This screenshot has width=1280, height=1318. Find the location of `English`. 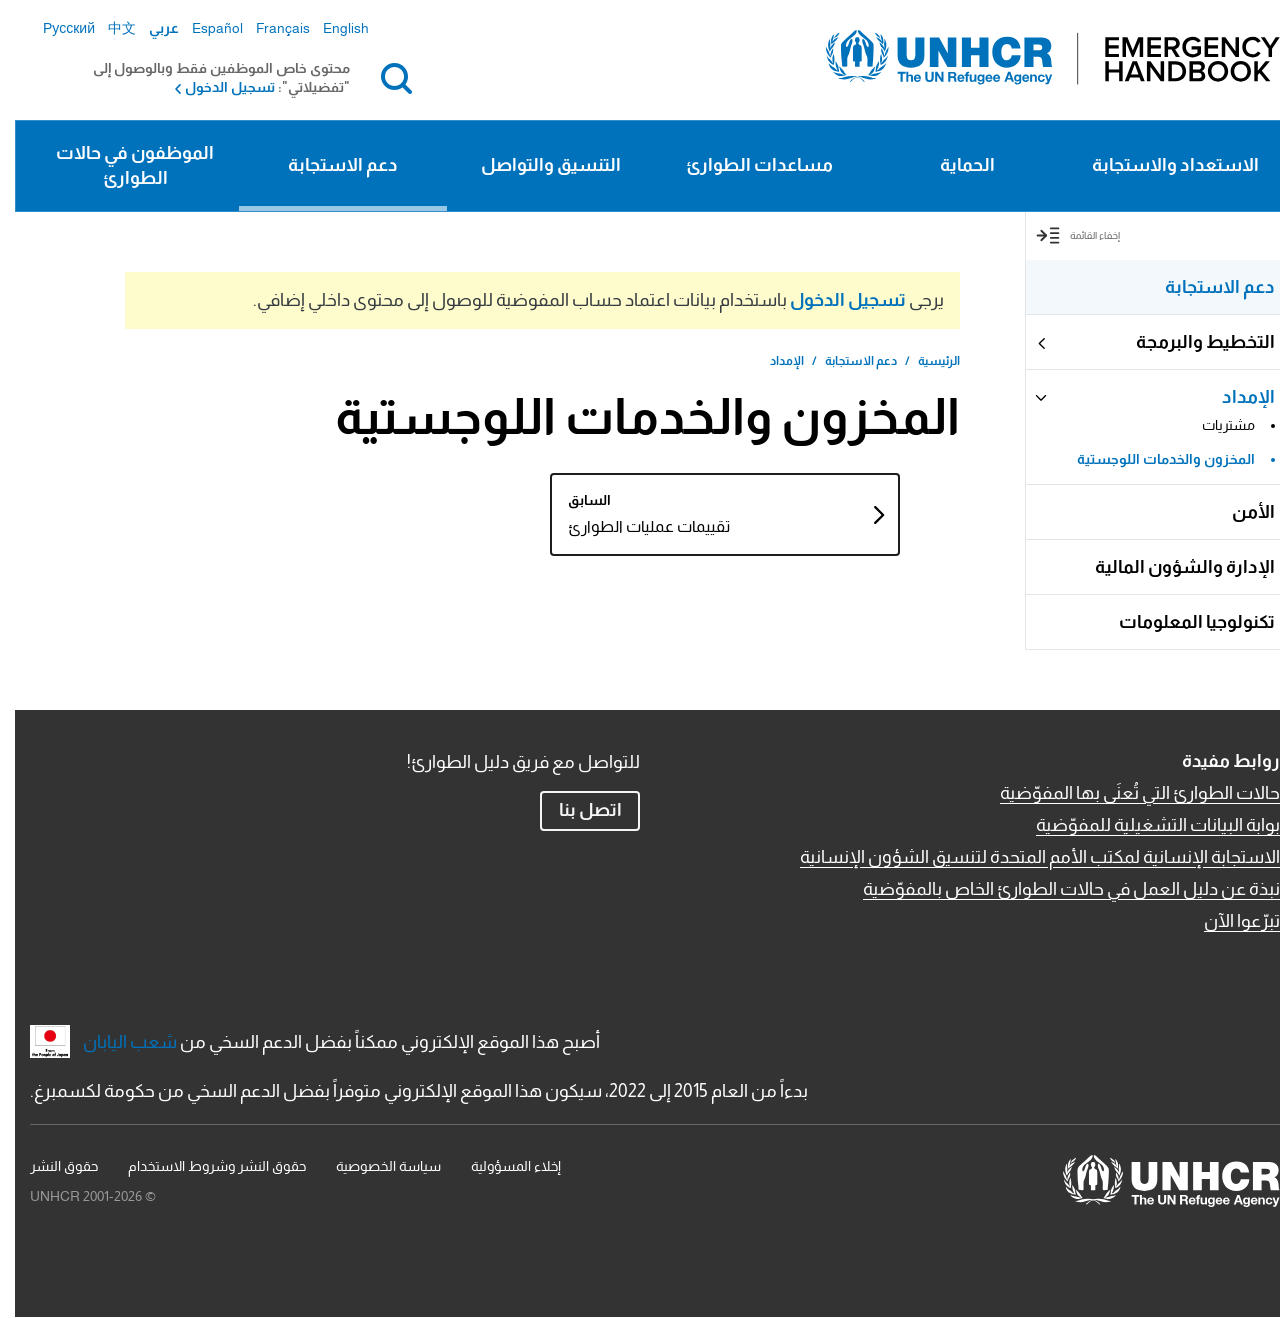

English is located at coordinates (331, 28).